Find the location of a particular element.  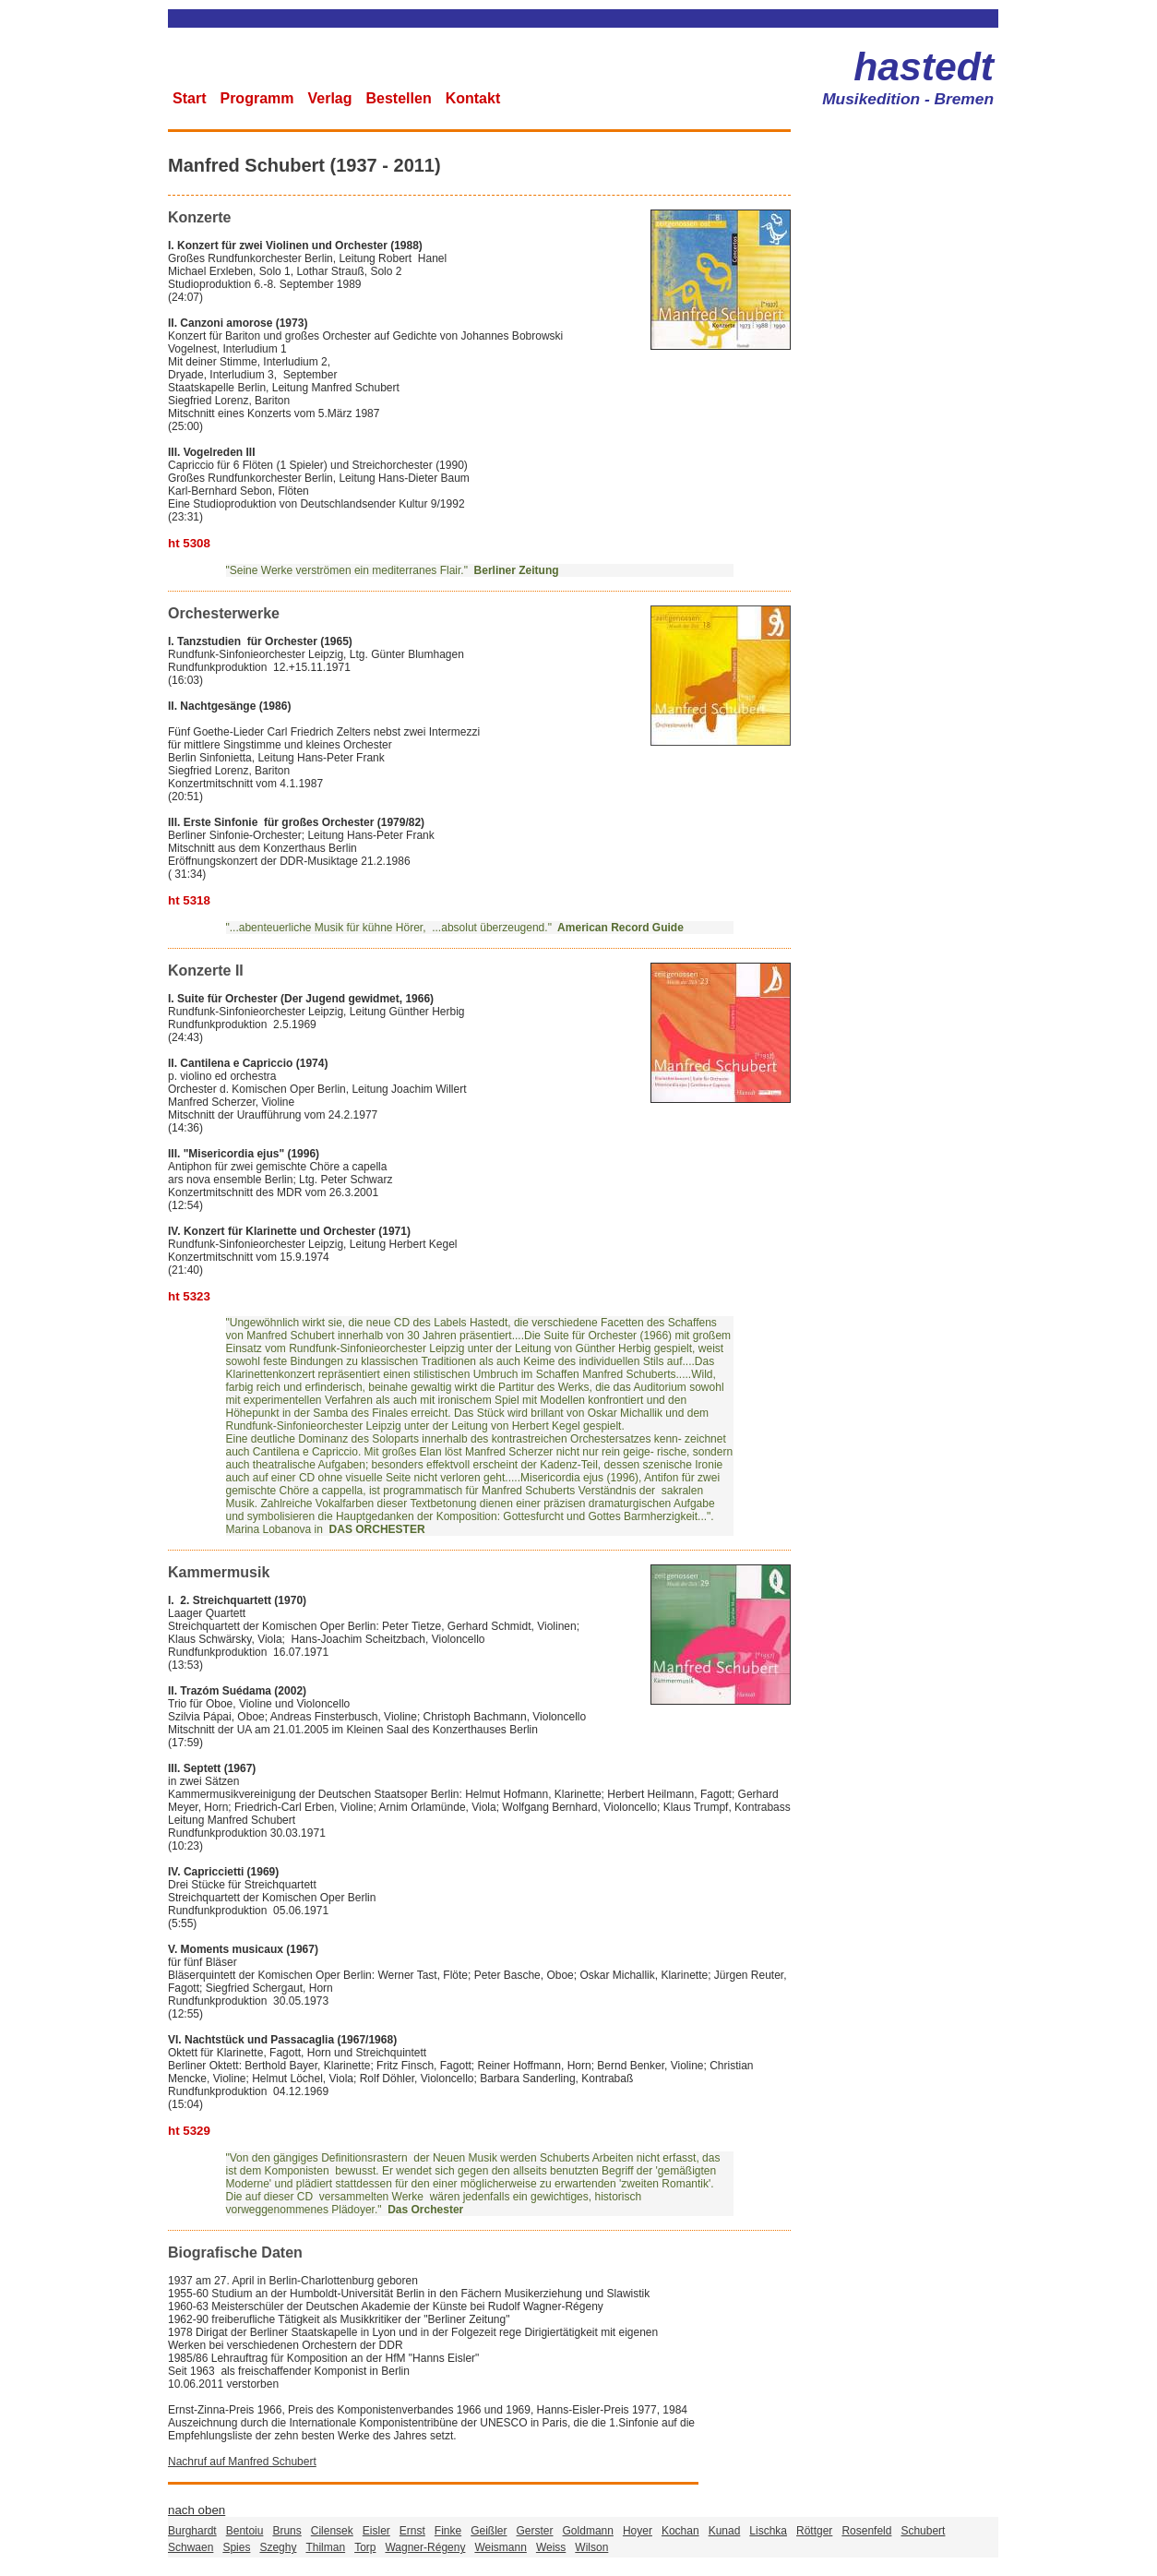

Kunad is located at coordinates (725, 2530).